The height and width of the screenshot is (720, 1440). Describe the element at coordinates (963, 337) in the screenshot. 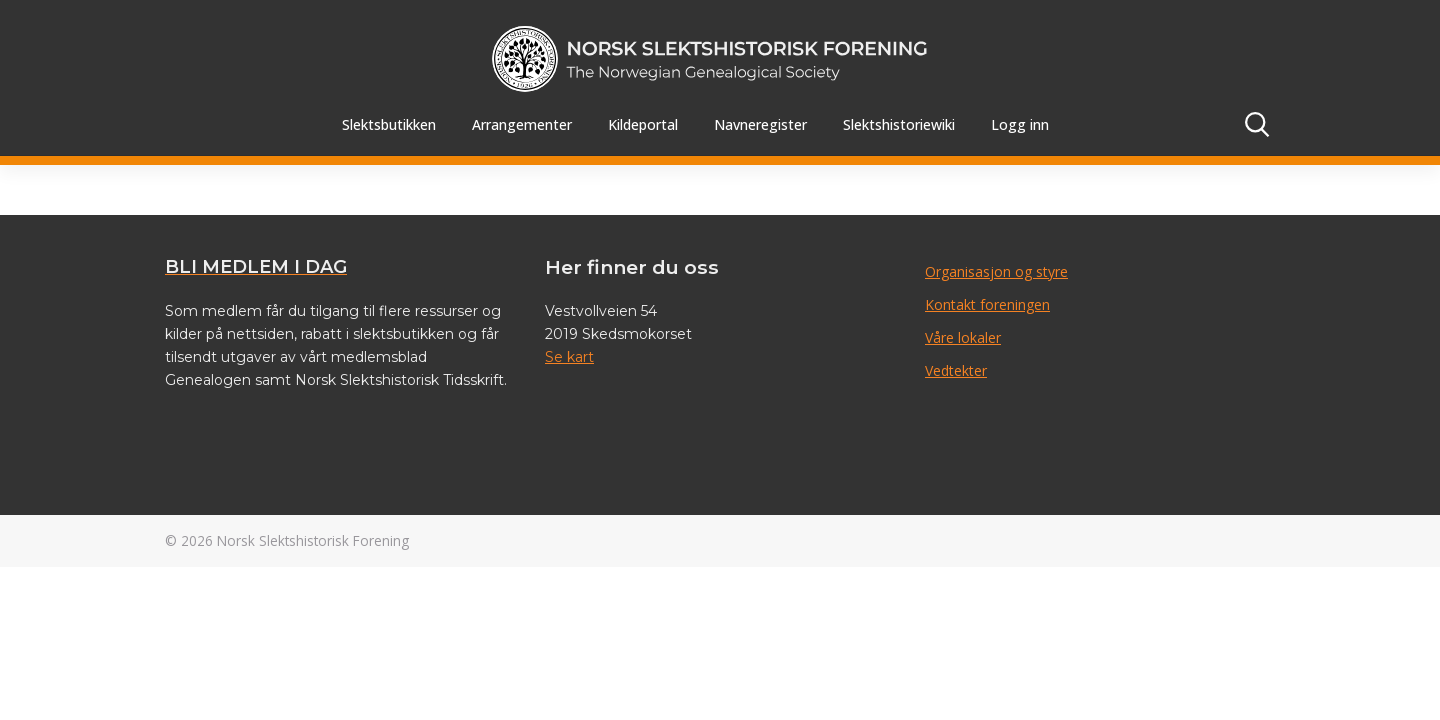

I see `Våre lokaler` at that location.